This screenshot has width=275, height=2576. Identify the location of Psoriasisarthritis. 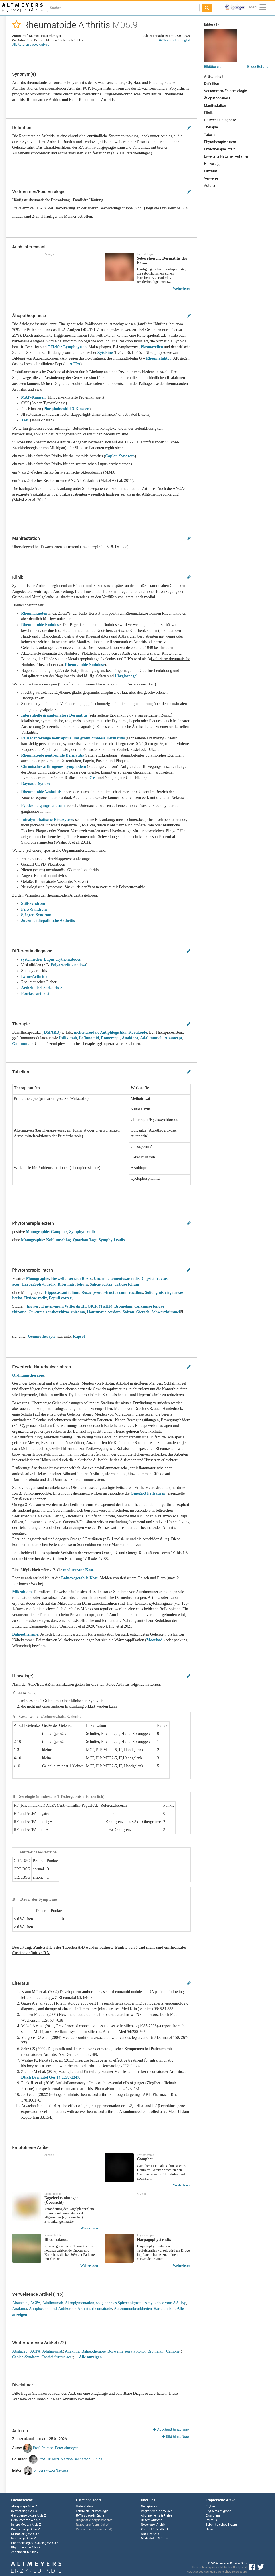
(35, 993).